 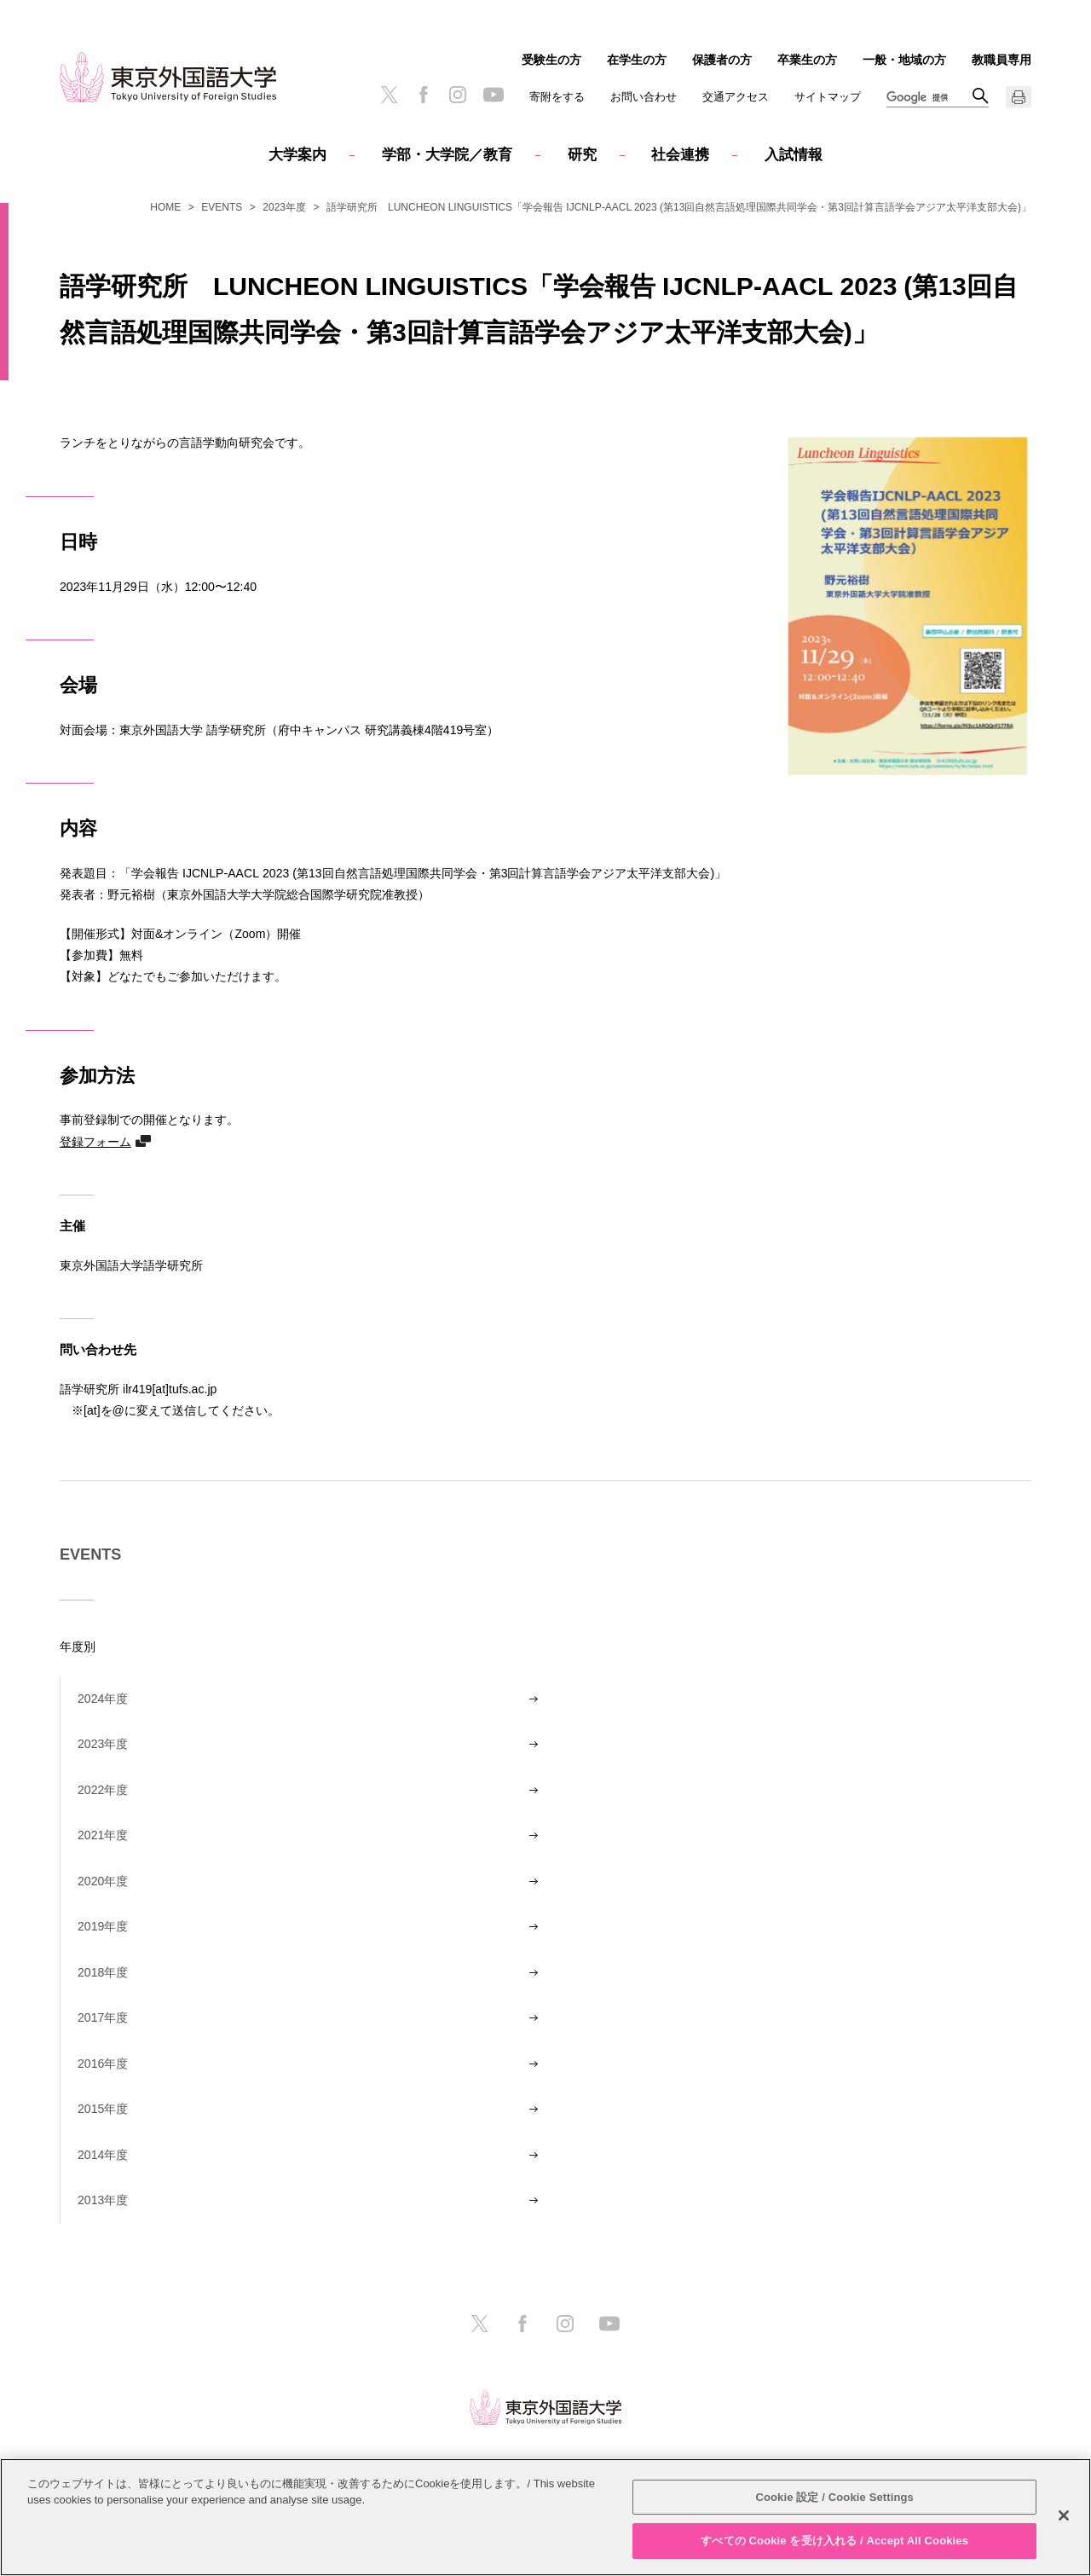 I want to click on 研究, so click(x=582, y=155).